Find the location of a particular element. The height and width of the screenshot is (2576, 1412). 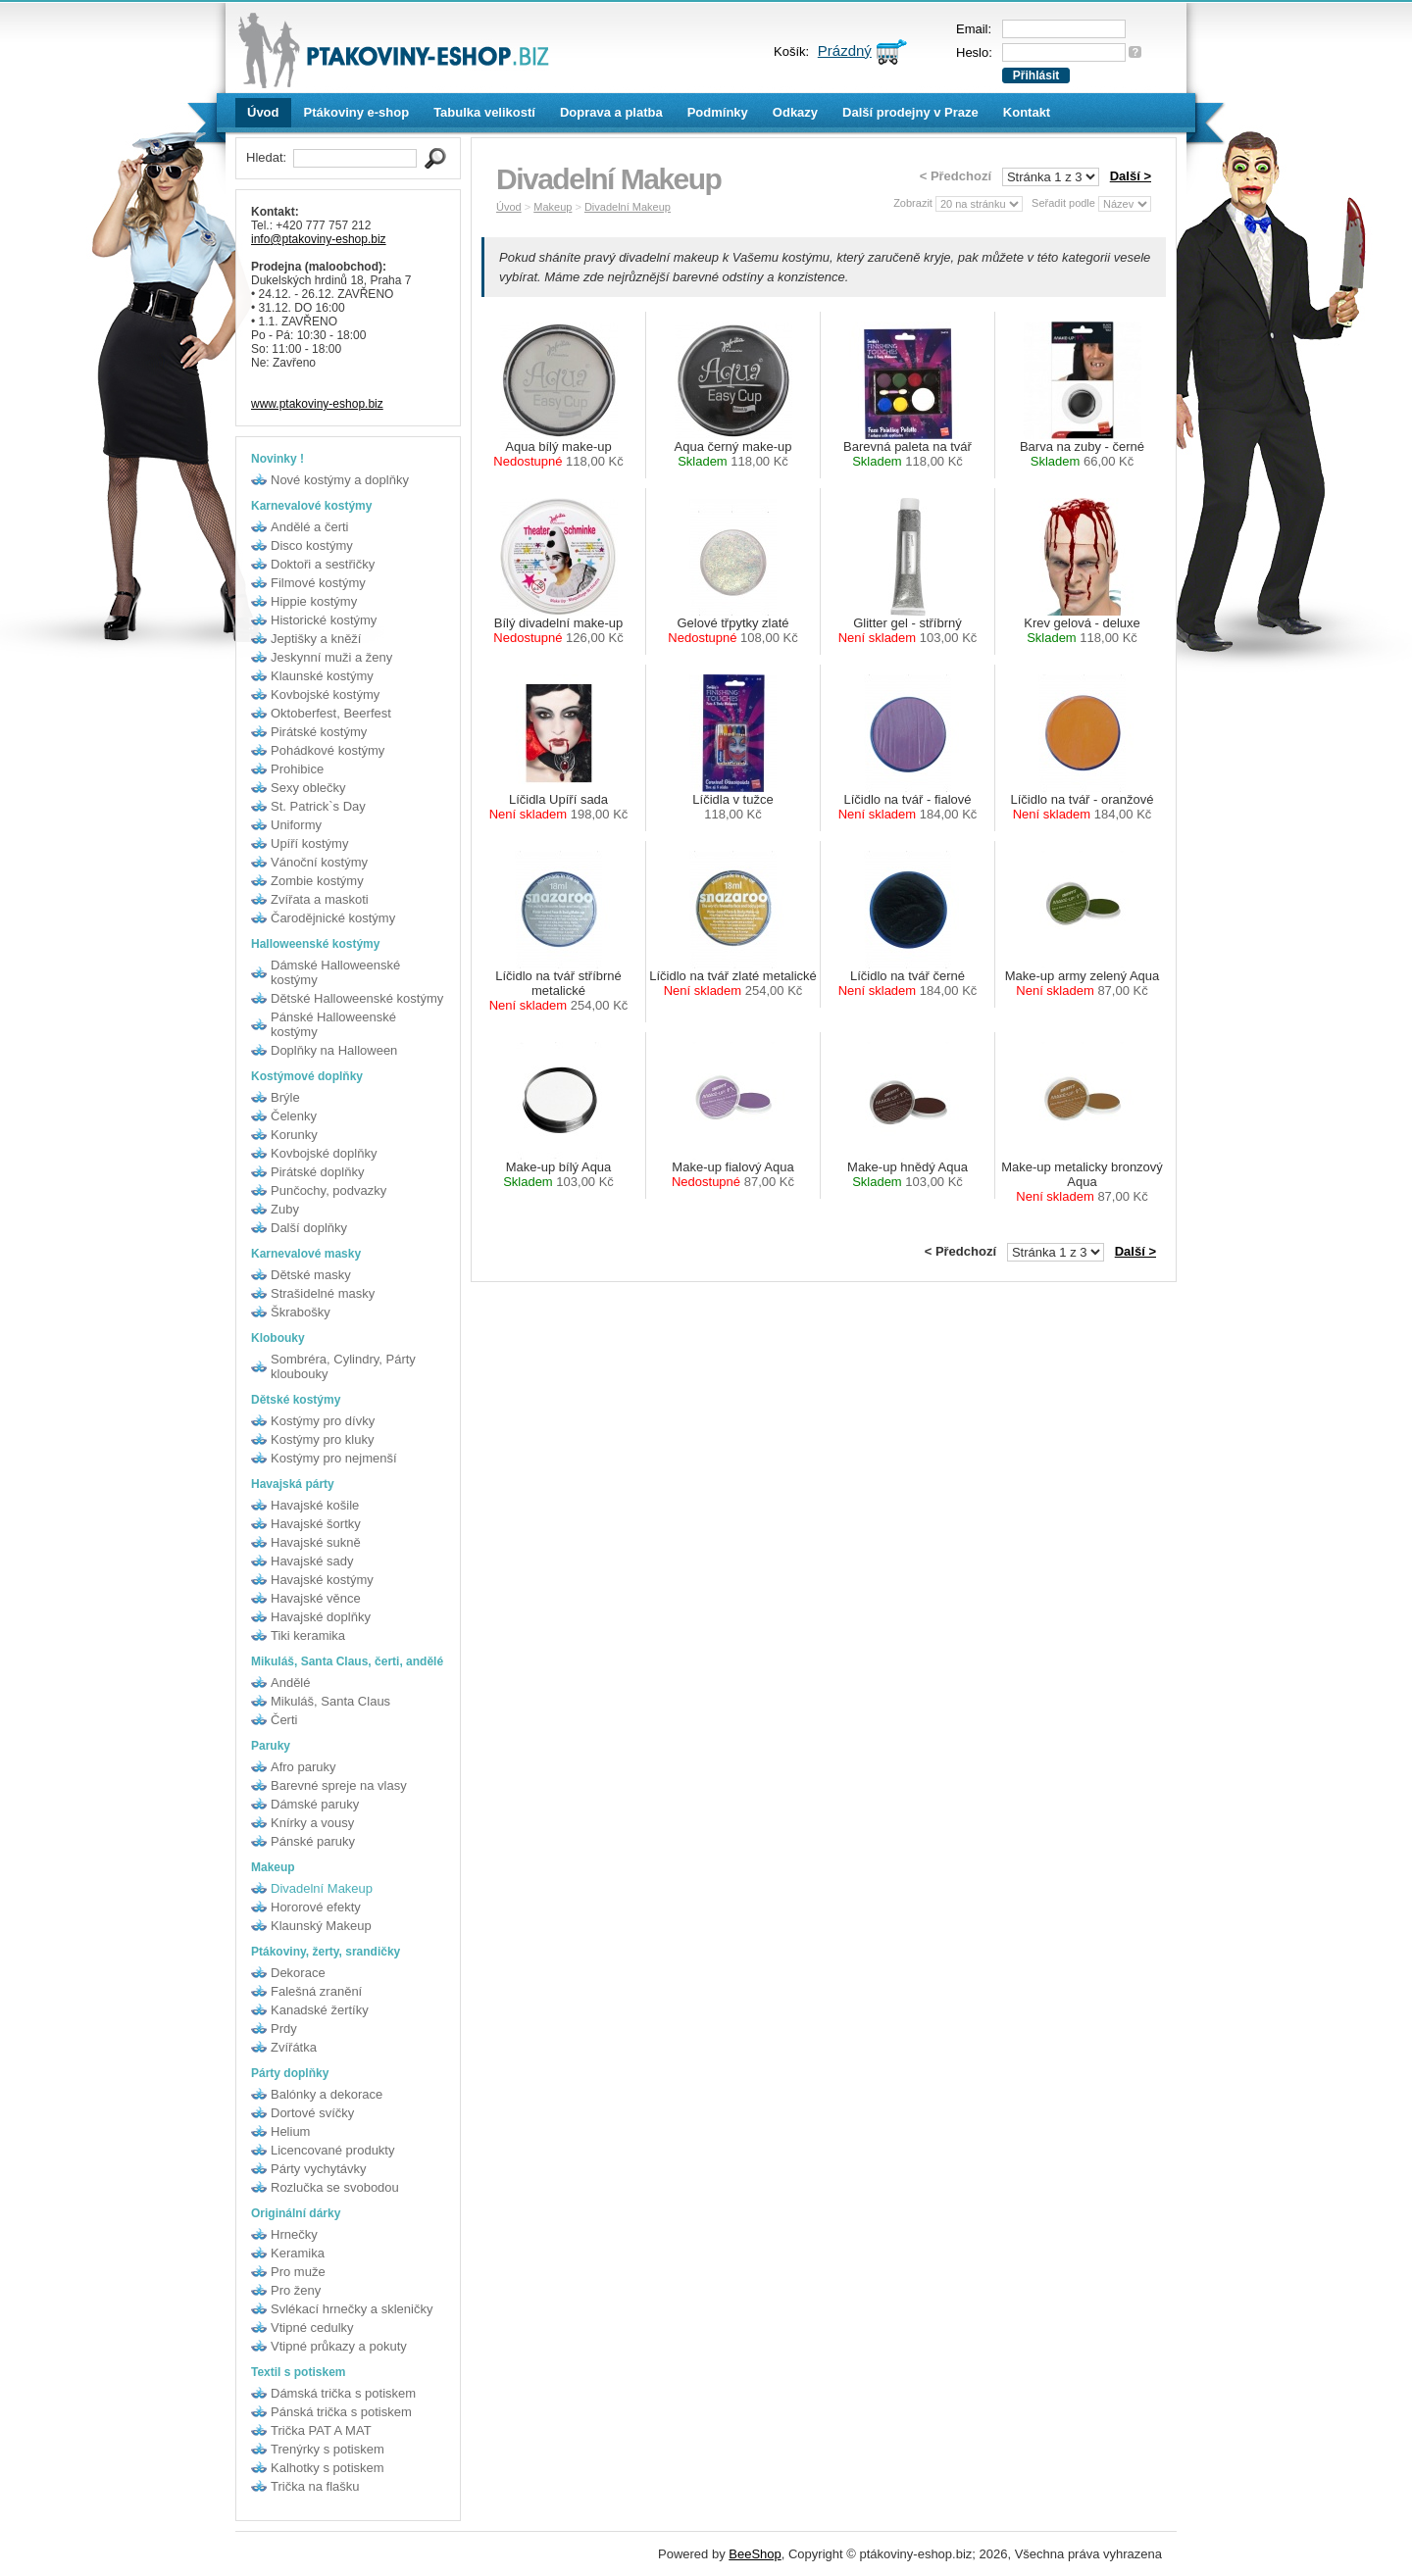

Kostýmy pro dívky is located at coordinates (323, 1420).